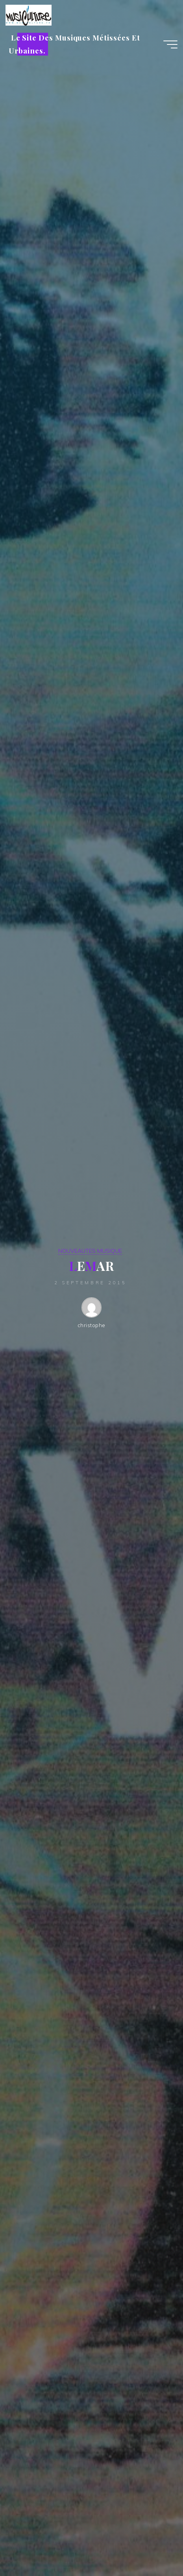  I want to click on NOUVEAUTES MUSIQUE, so click(90, 1250).